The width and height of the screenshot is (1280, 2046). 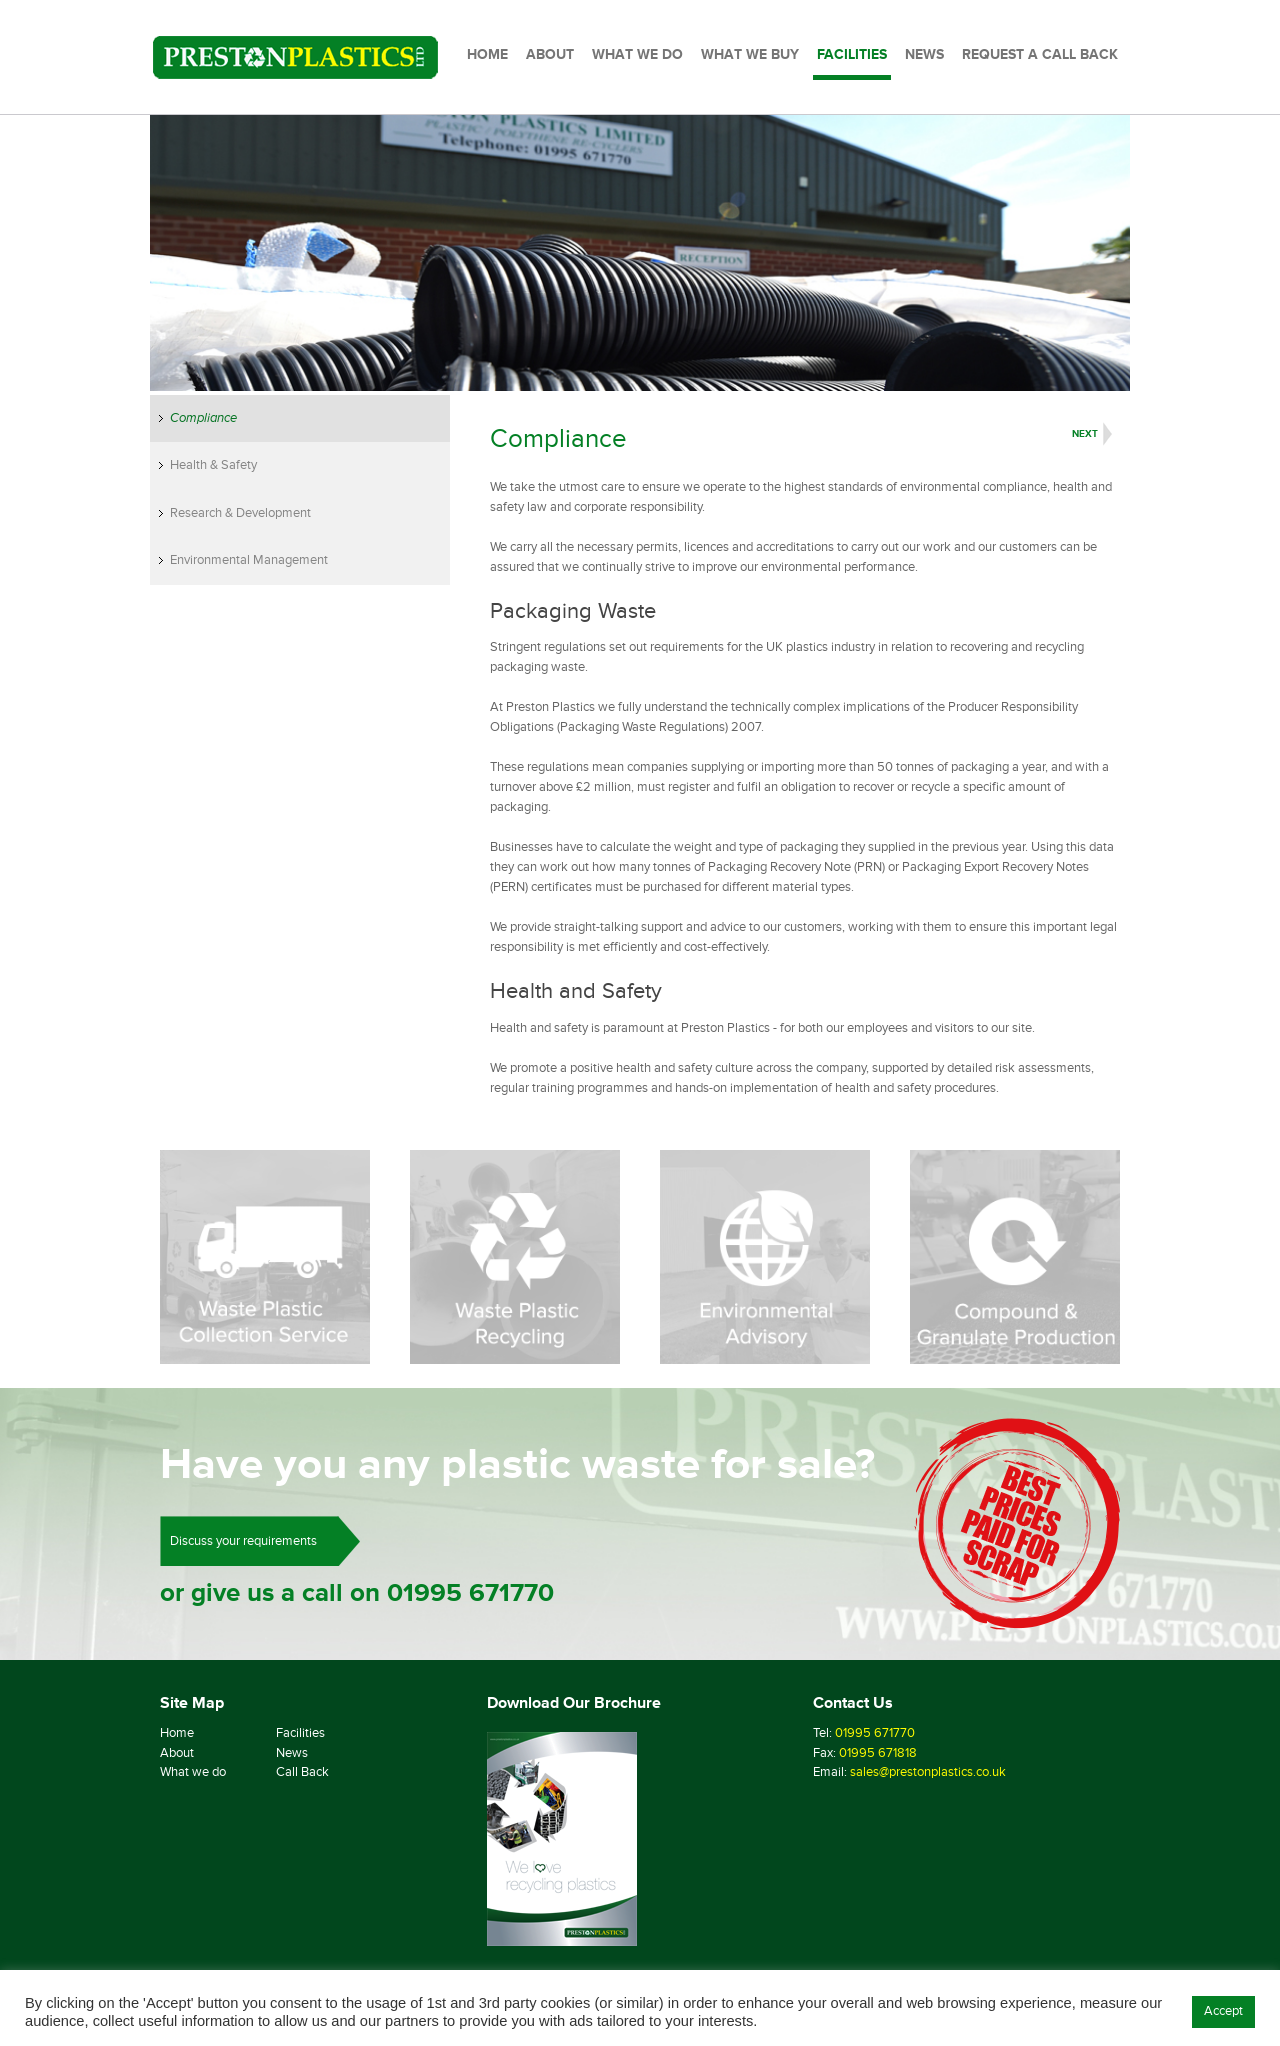 I want to click on News, so click(x=292, y=1753).